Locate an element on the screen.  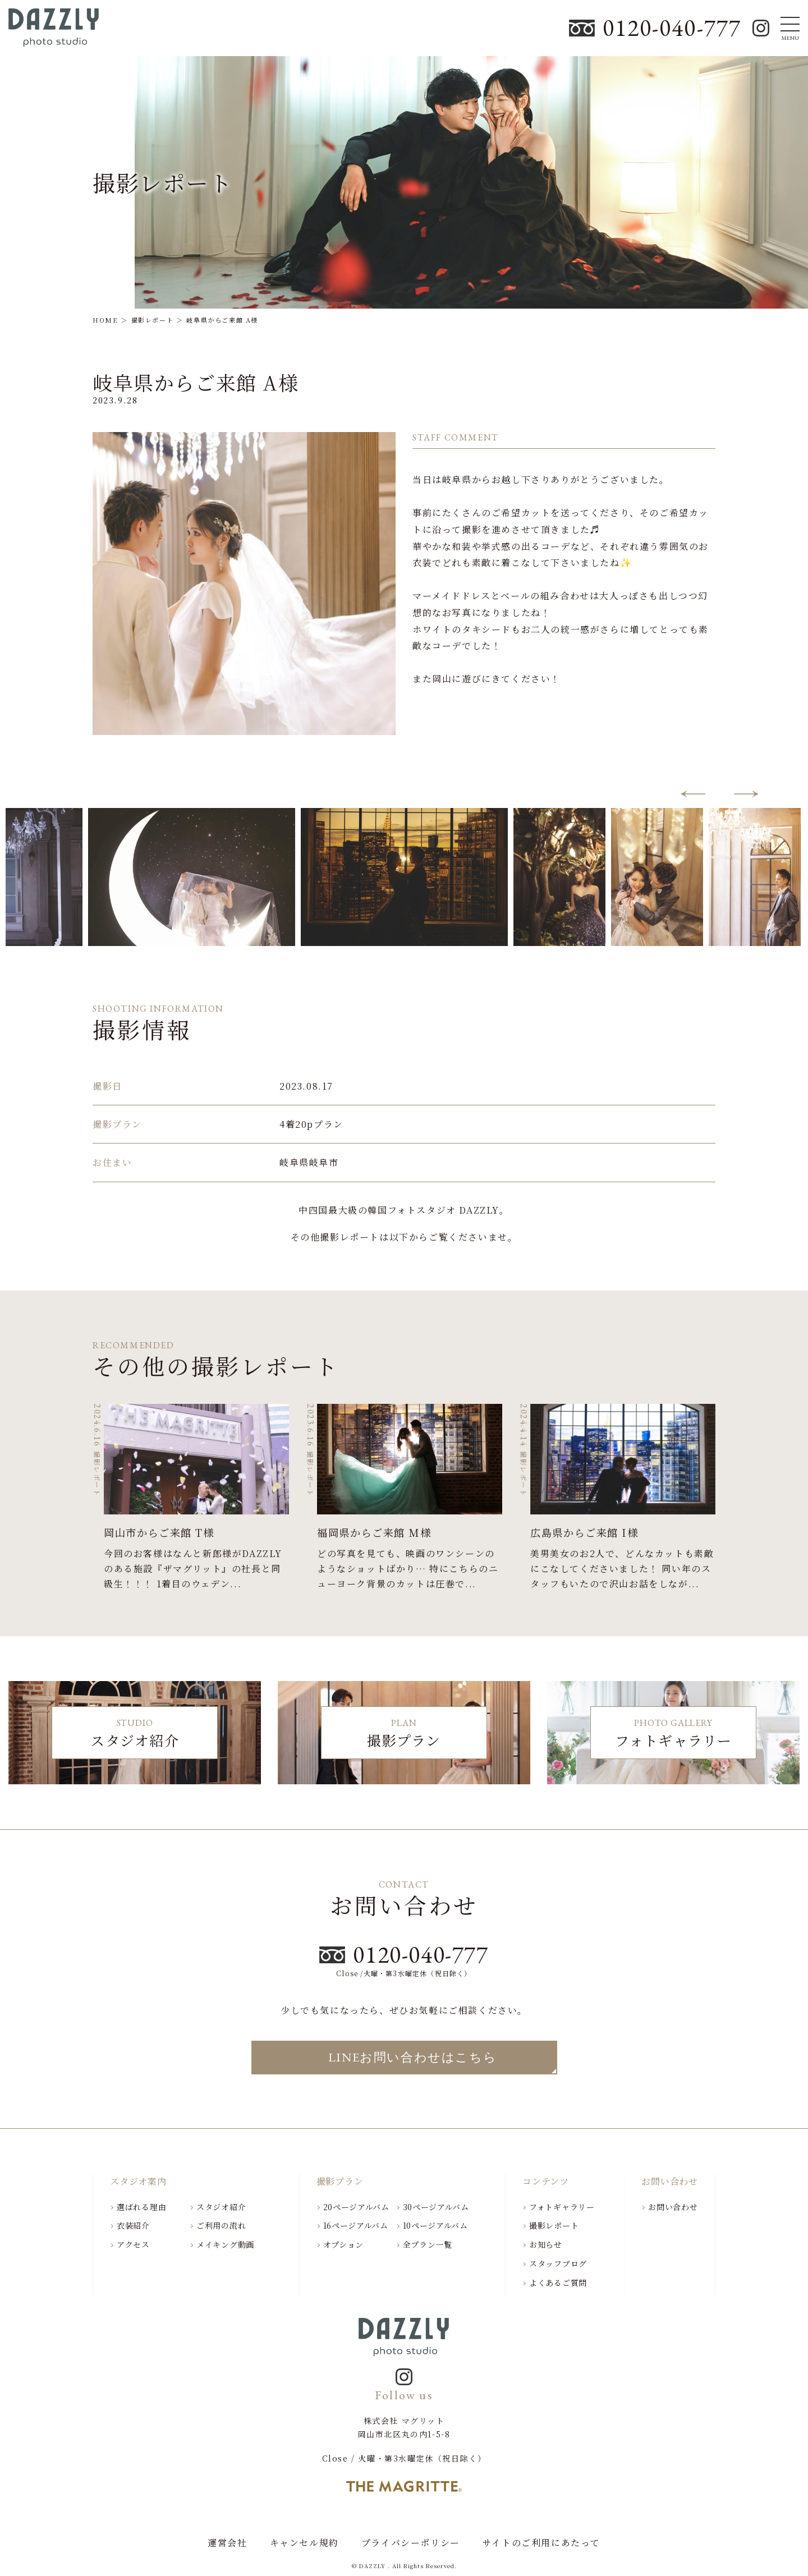
スタジオ紹介 is located at coordinates (221, 2206).